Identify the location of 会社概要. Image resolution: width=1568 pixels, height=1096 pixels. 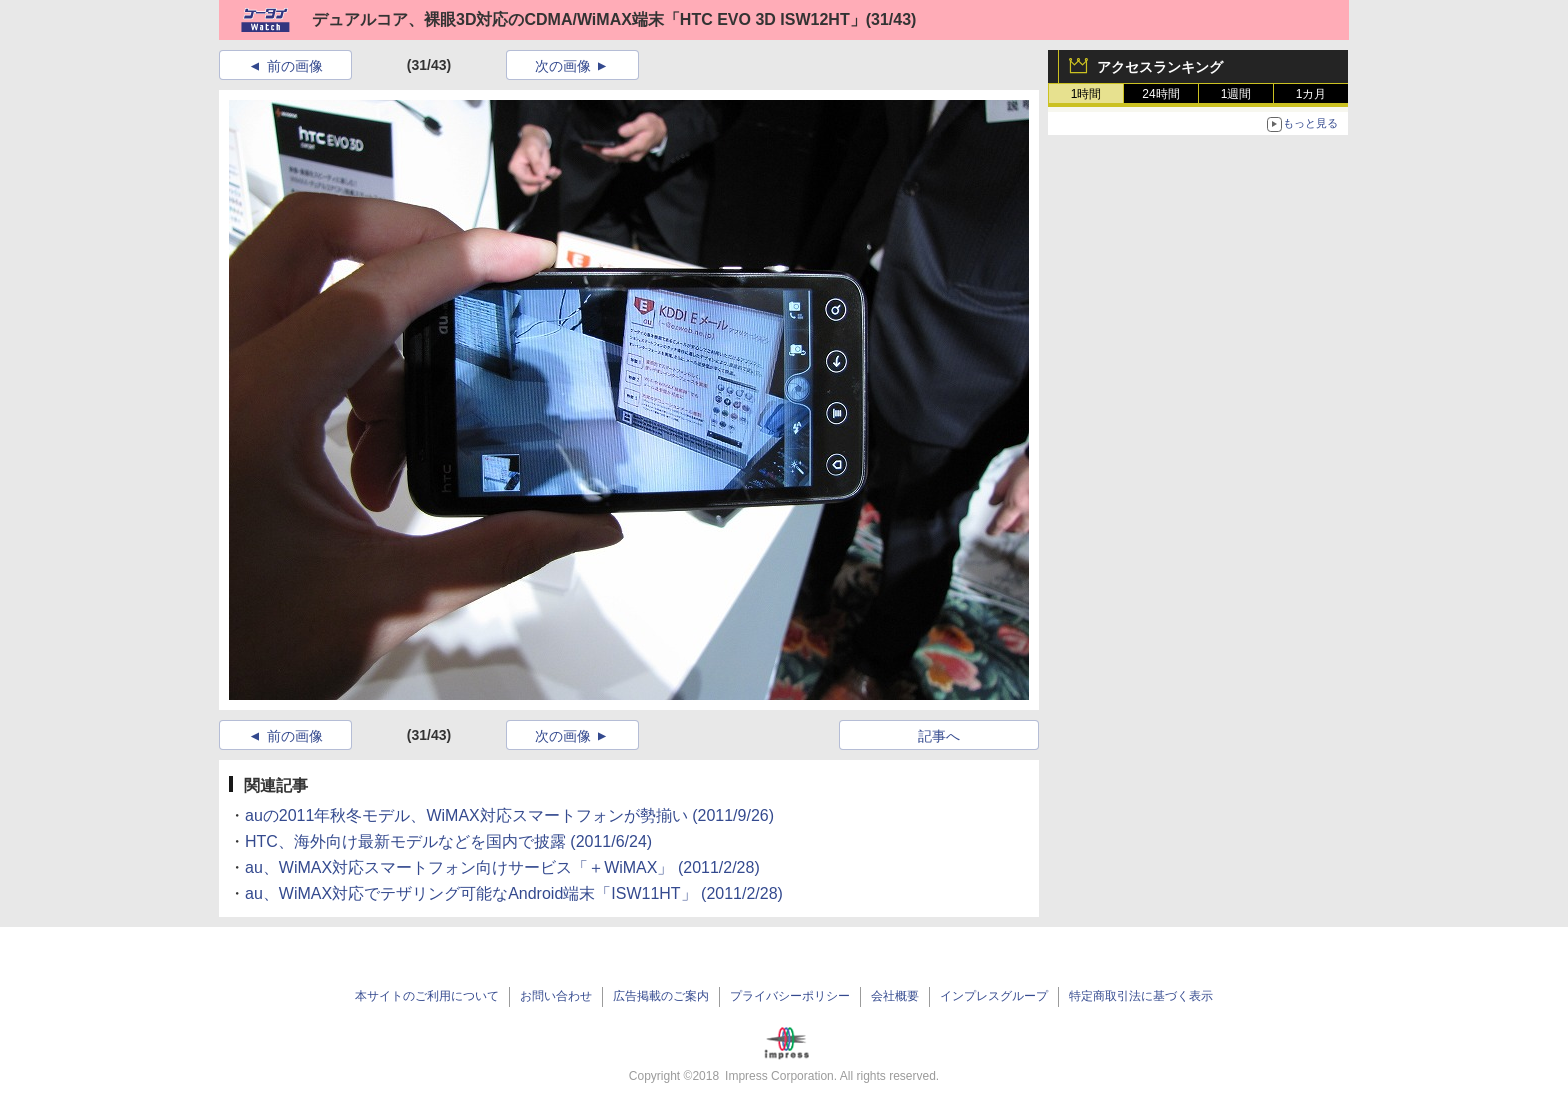
(895, 996).